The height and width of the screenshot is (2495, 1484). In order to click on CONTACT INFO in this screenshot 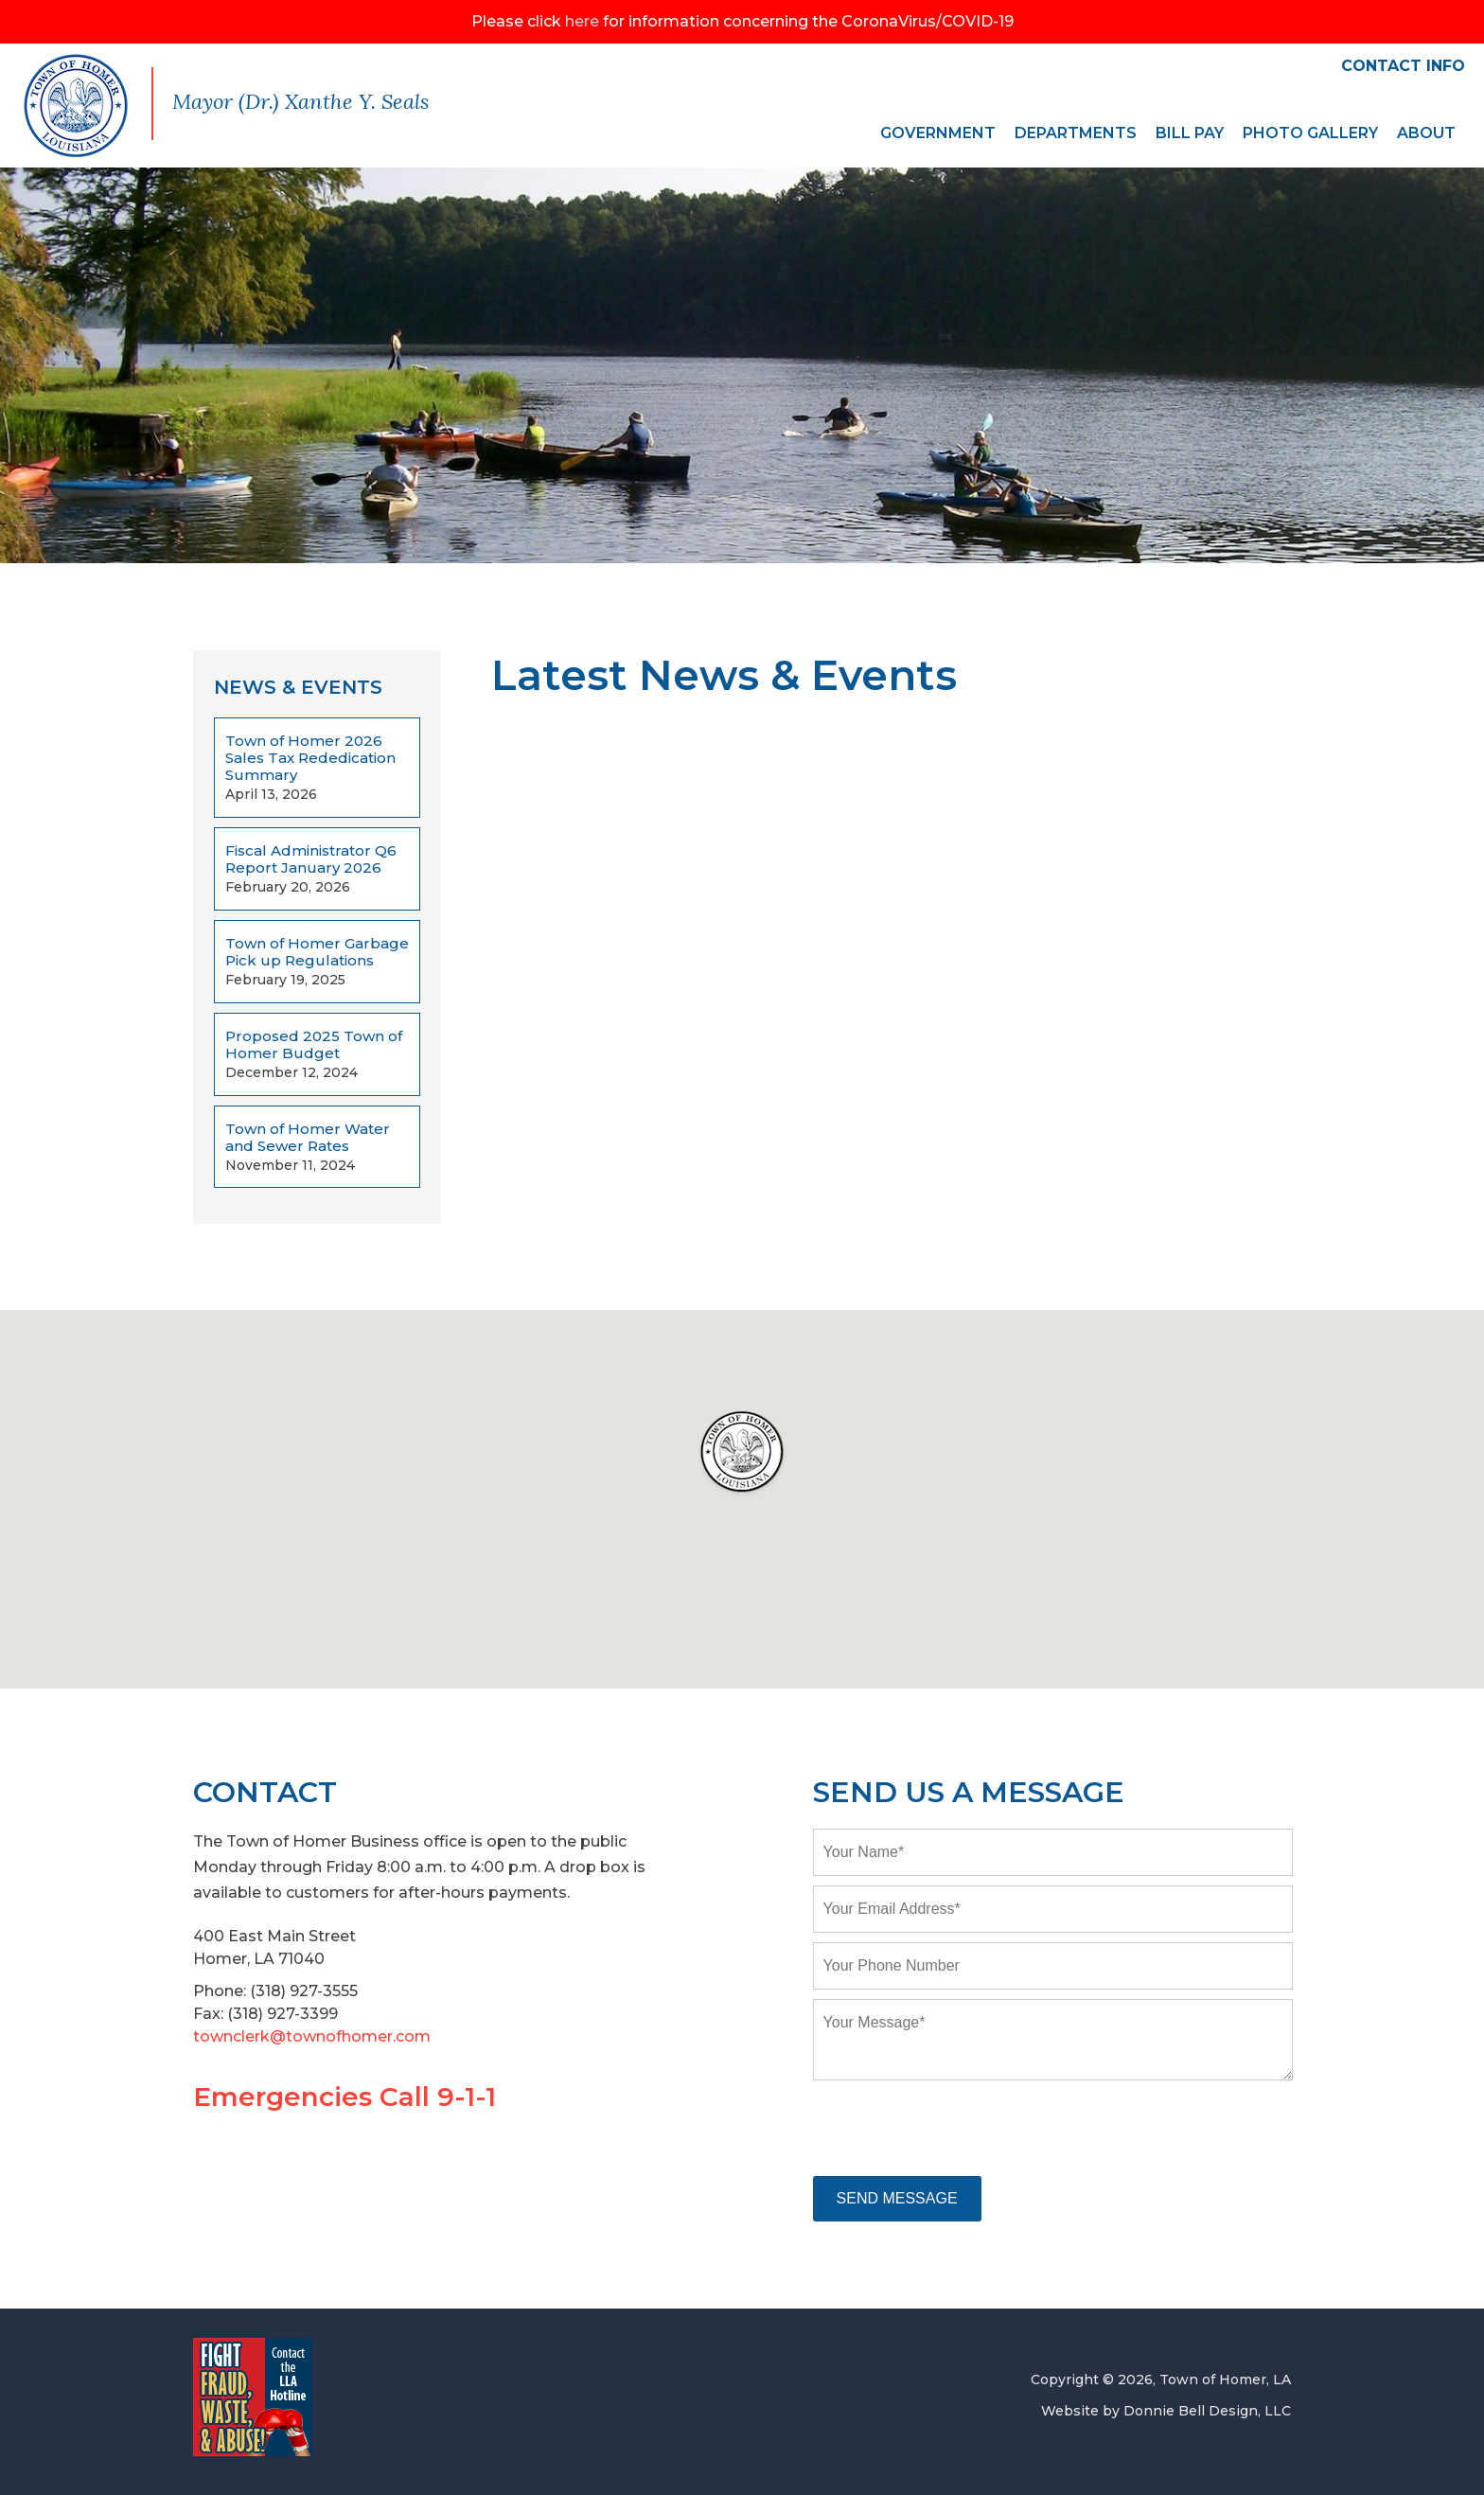, I will do `click(1403, 66)`.